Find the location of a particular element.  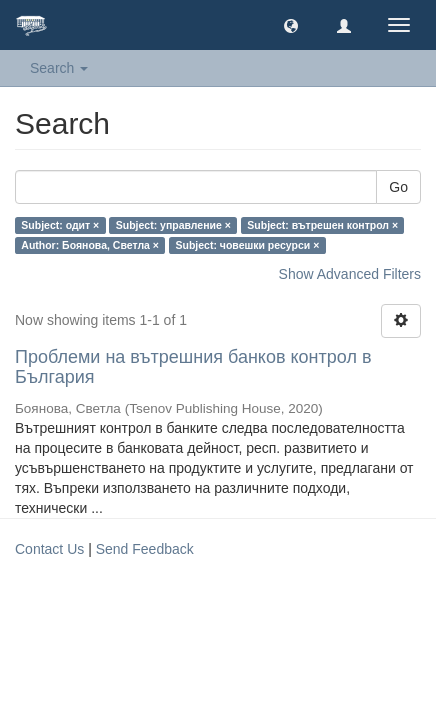

Go is located at coordinates (398, 187).